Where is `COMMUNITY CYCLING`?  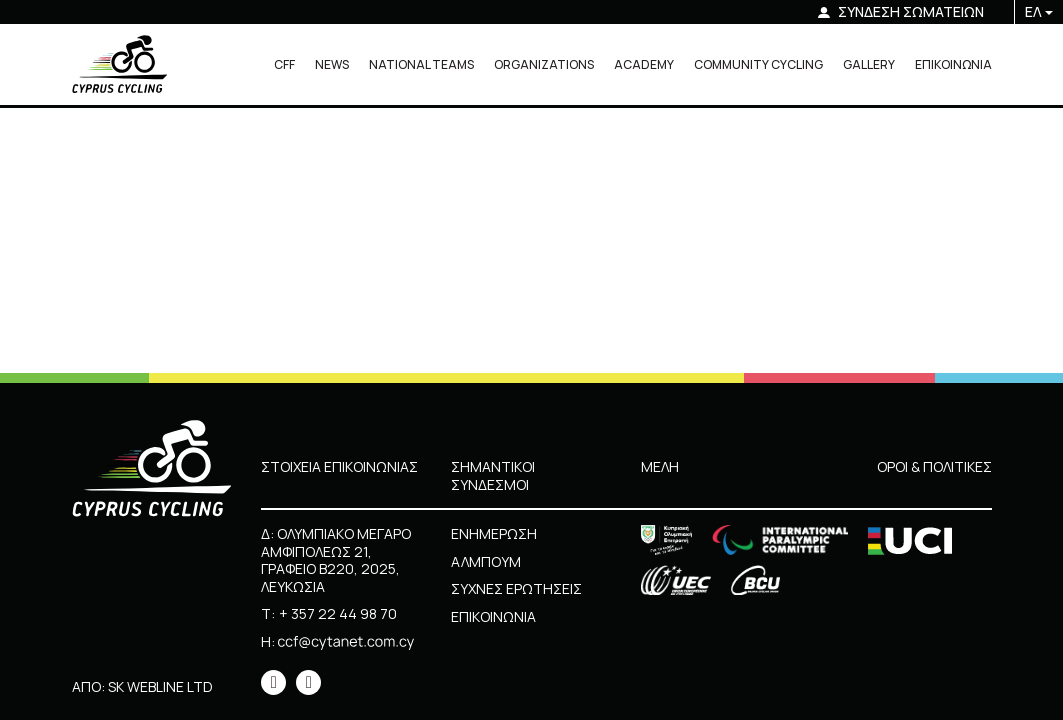 COMMUNITY CYCLING is located at coordinates (758, 64).